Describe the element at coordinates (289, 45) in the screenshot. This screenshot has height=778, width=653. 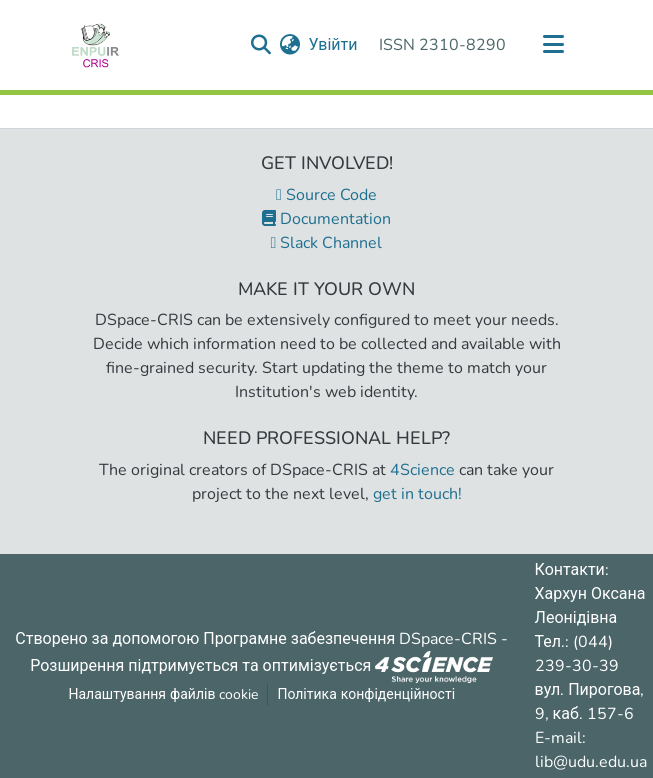
I see `[menuitem]` at that location.